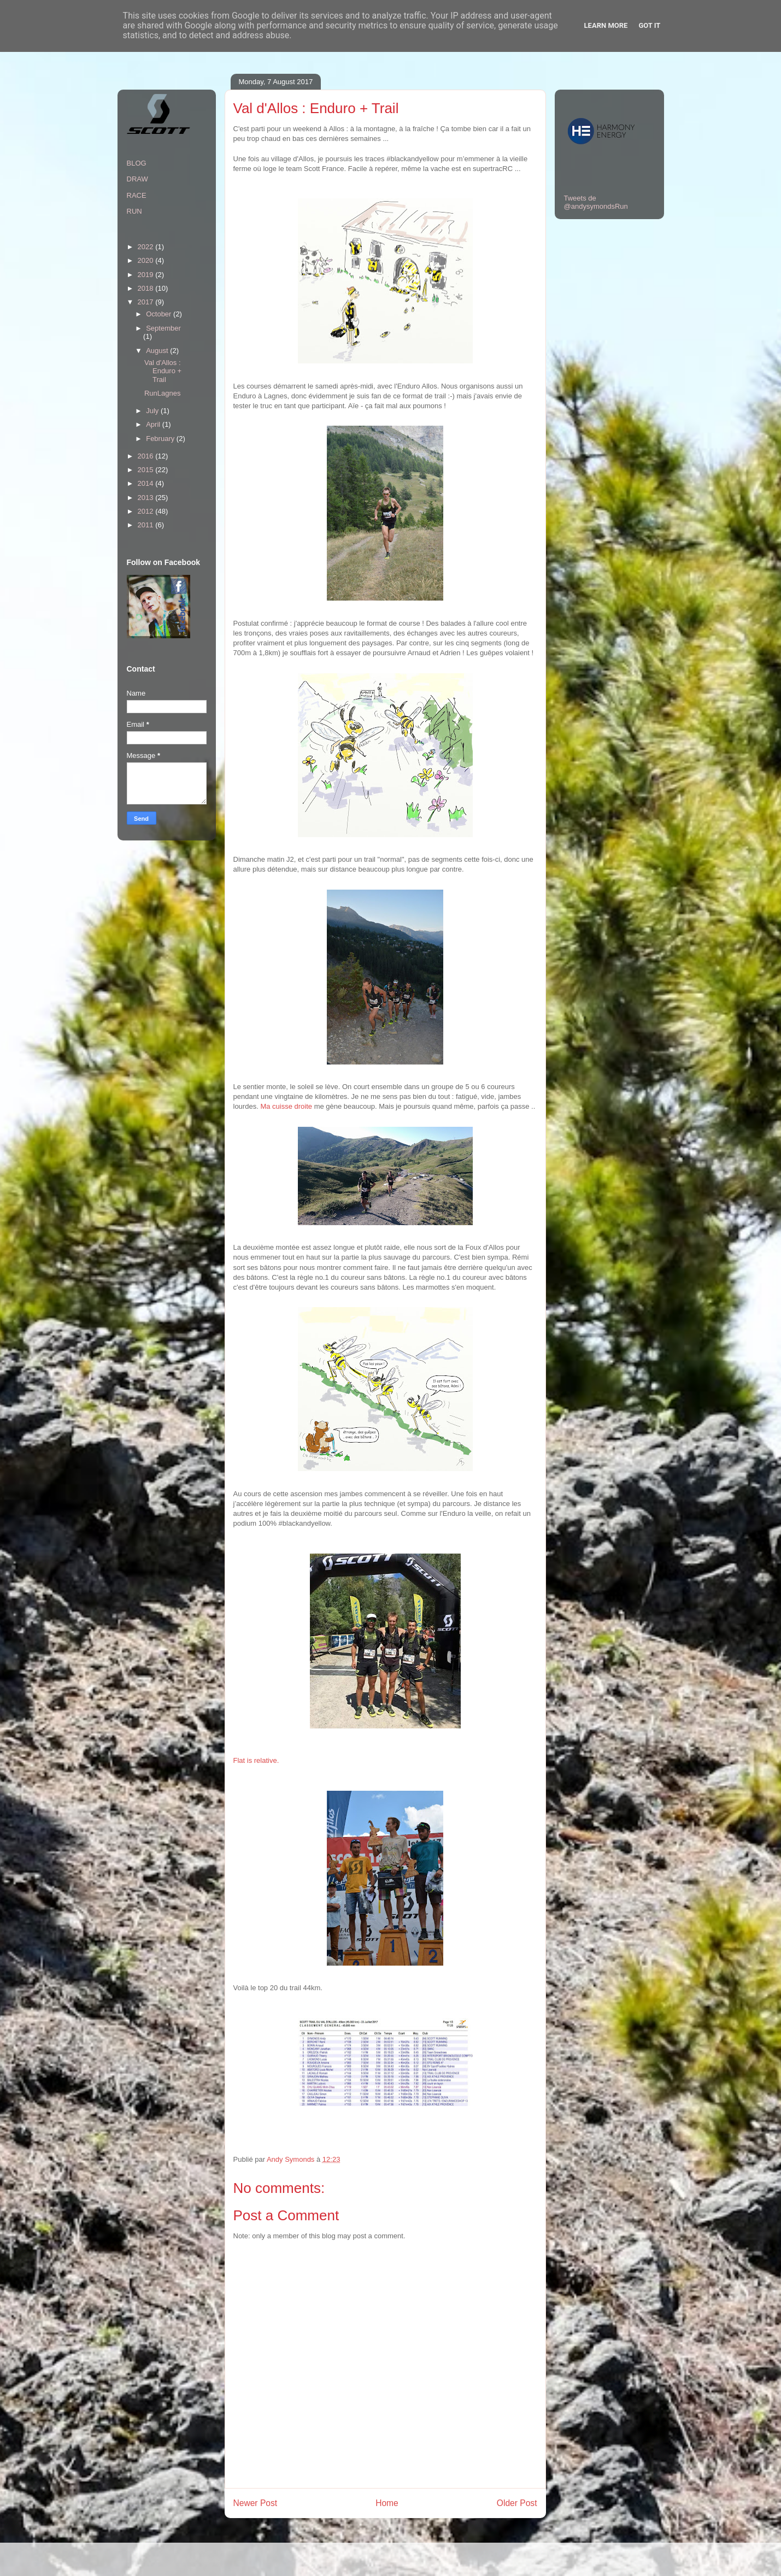 Image resolution: width=781 pixels, height=2576 pixels. What do you see at coordinates (134, 211) in the screenshot?
I see `RUN` at bounding box center [134, 211].